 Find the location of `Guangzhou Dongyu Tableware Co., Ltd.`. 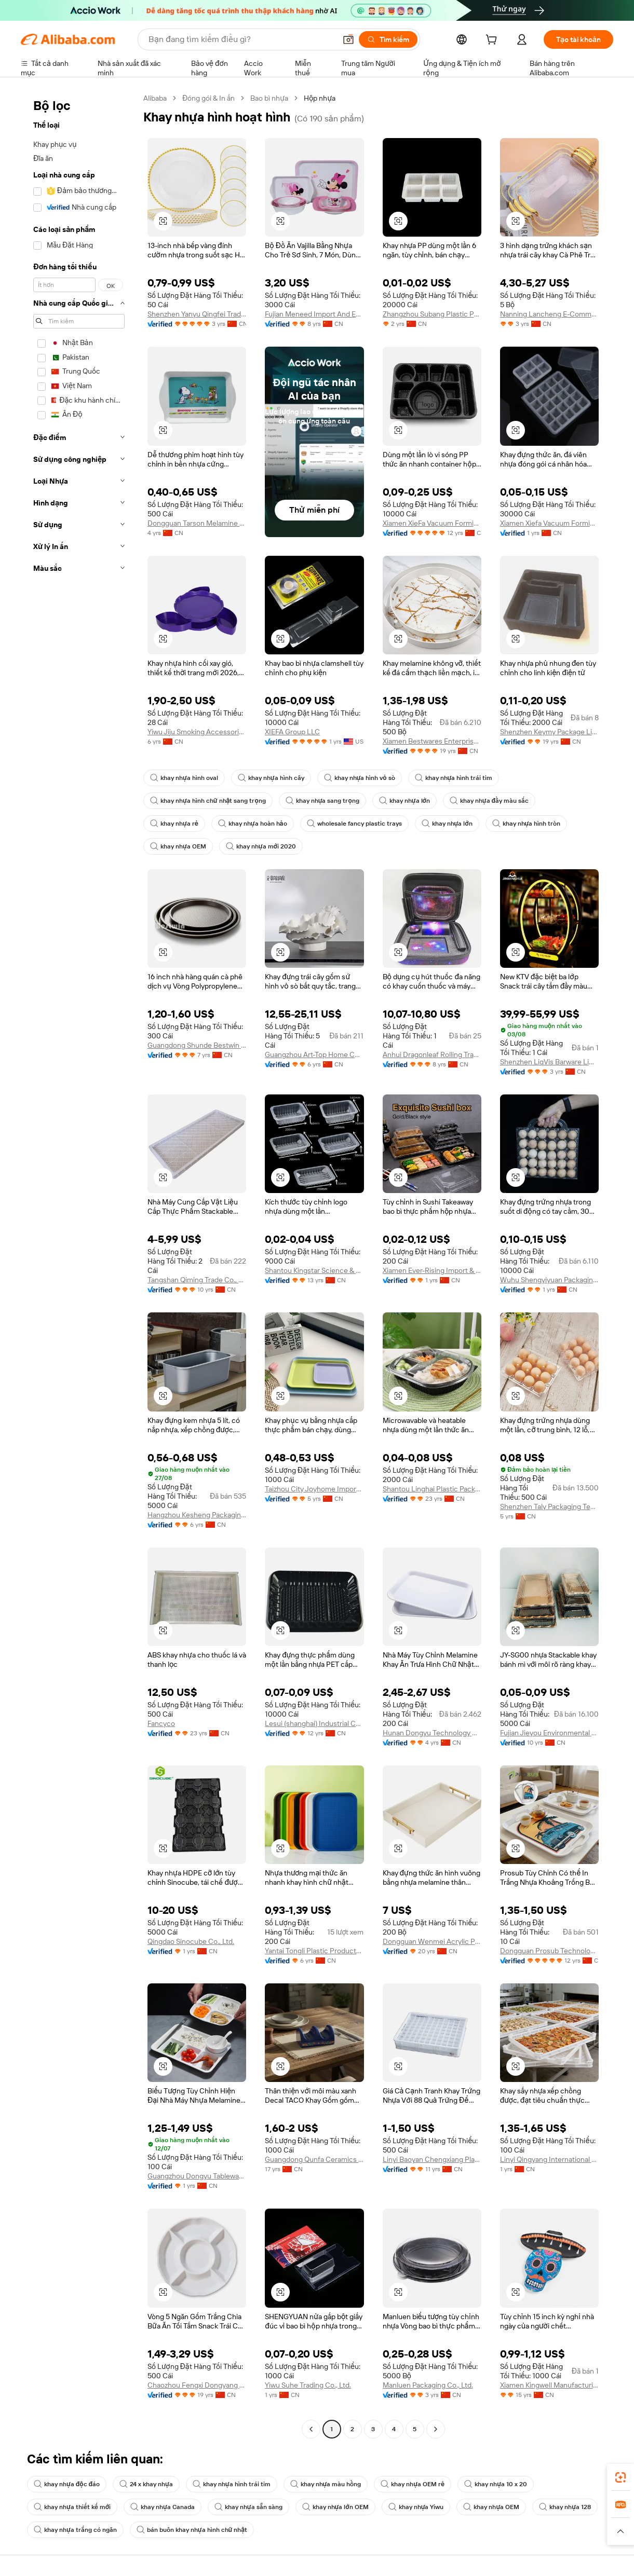

Guangzhou Dongyu Tableware Co., Ltd. is located at coordinates (196, 2176).